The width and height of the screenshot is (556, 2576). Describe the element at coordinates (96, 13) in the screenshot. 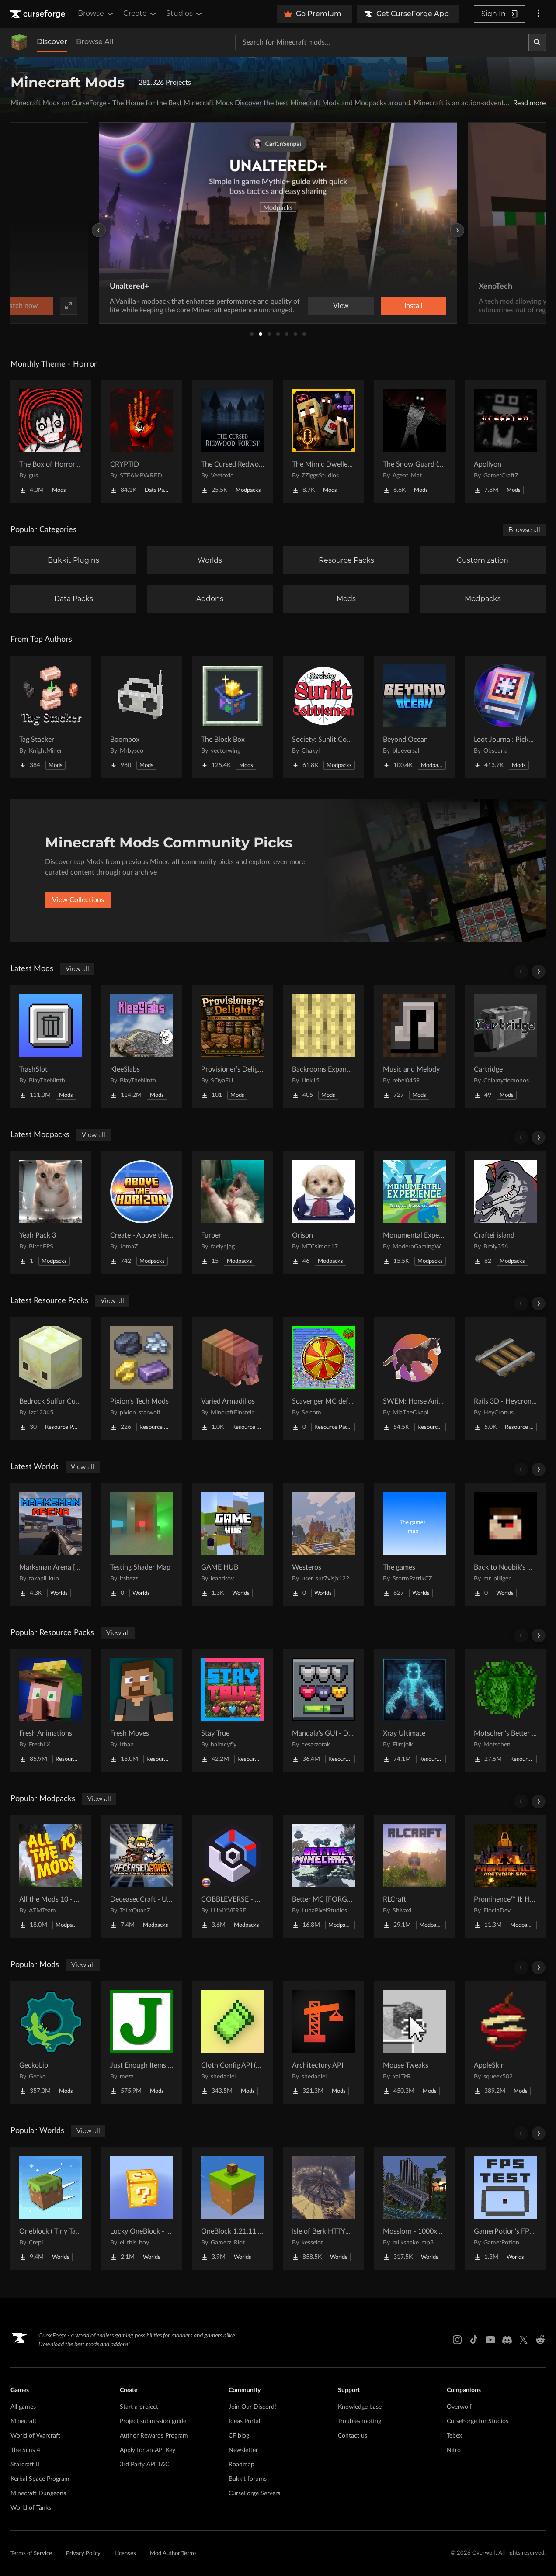

I see `Browse` at that location.